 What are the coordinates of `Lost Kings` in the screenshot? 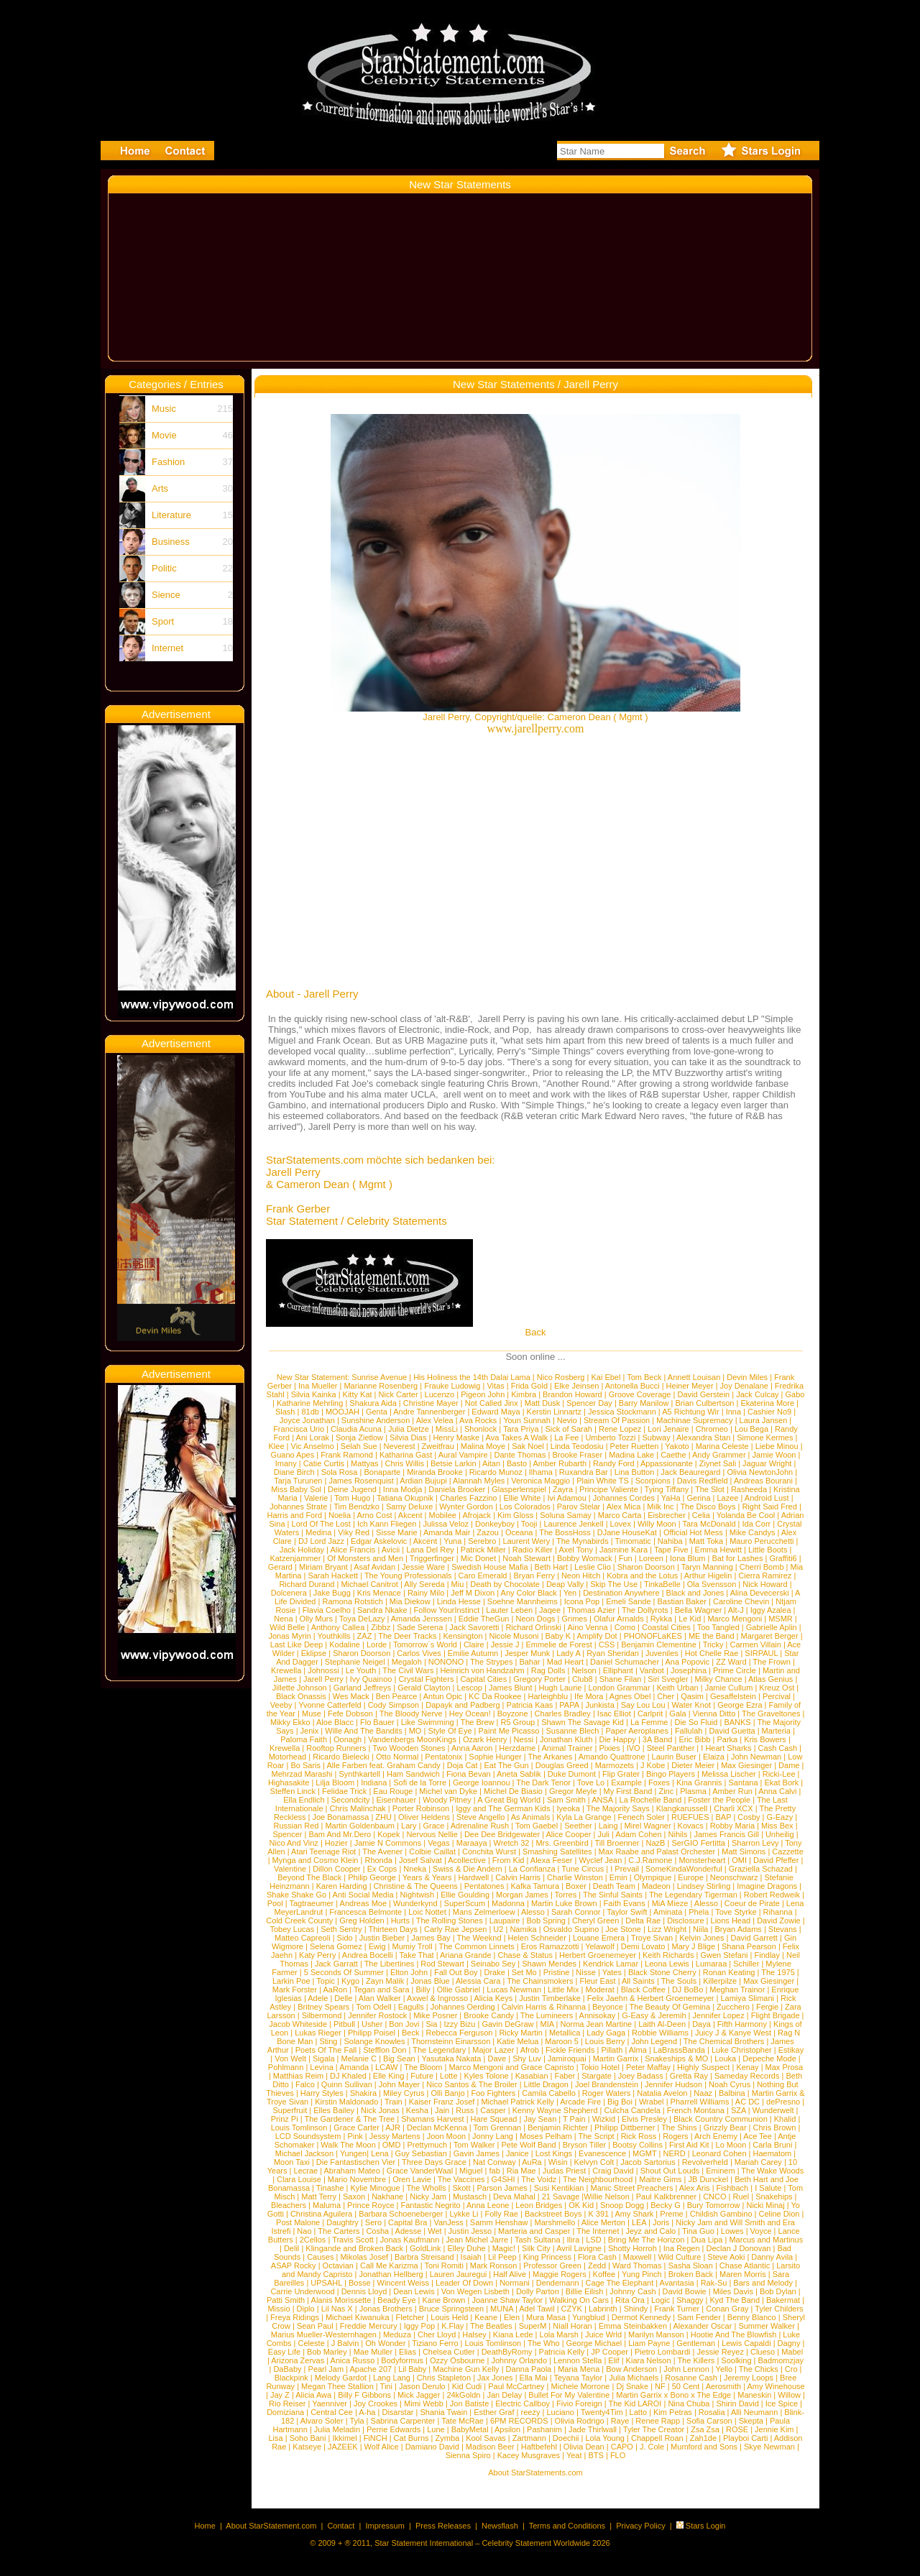 It's located at (553, 2153).